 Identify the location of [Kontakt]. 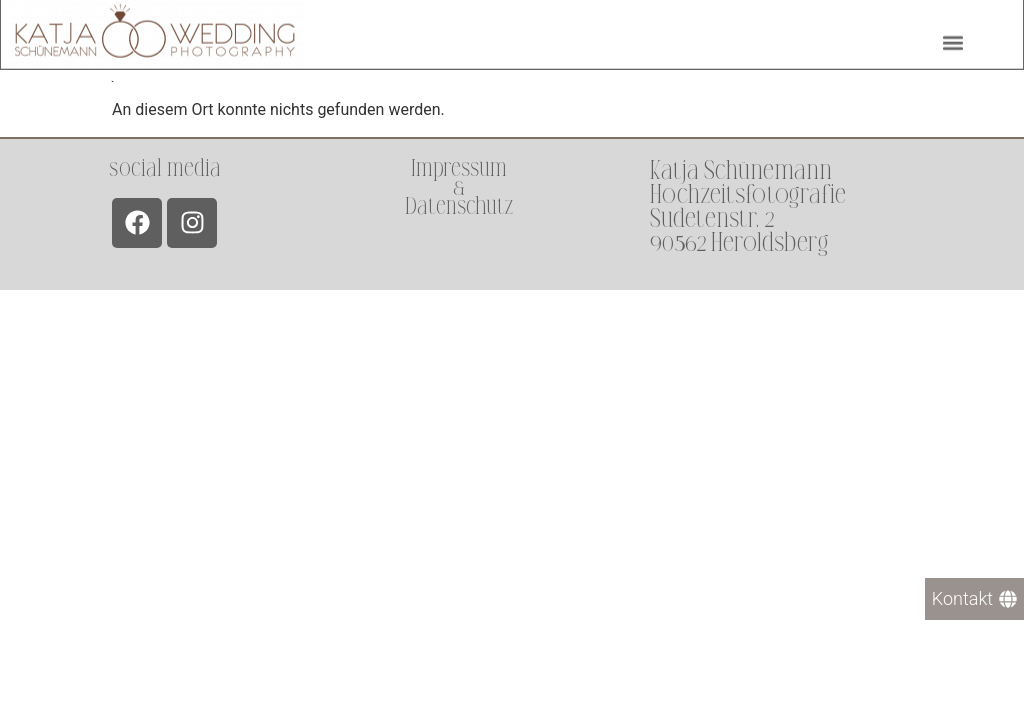
(974, 599).